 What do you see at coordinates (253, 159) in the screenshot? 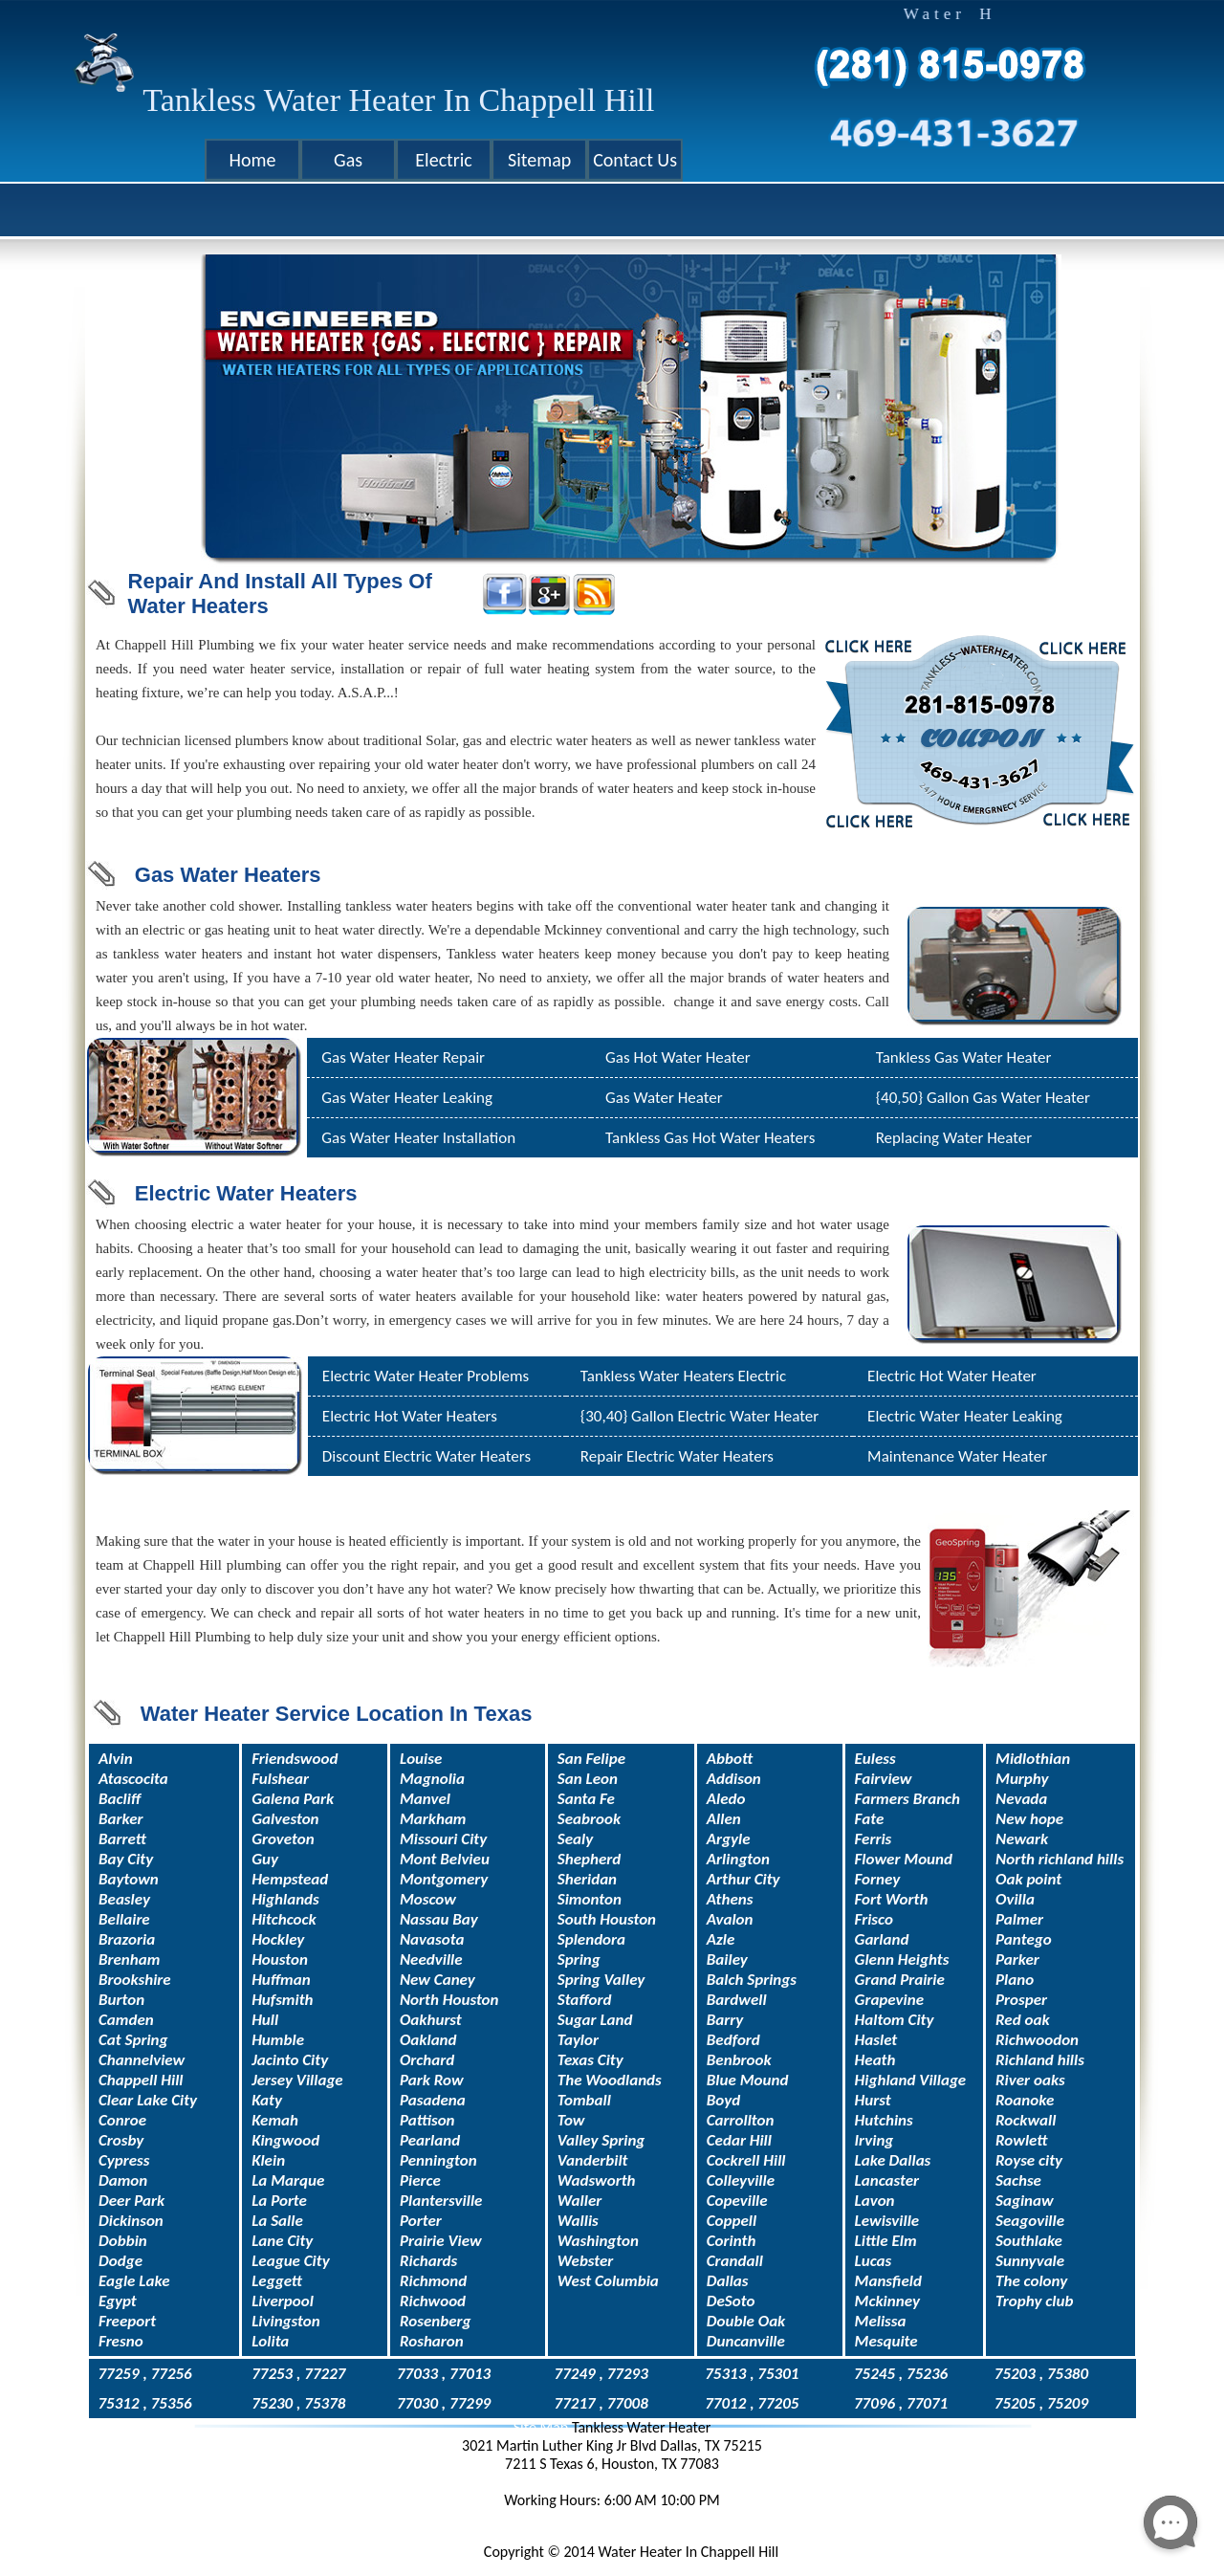
I see `Home` at bounding box center [253, 159].